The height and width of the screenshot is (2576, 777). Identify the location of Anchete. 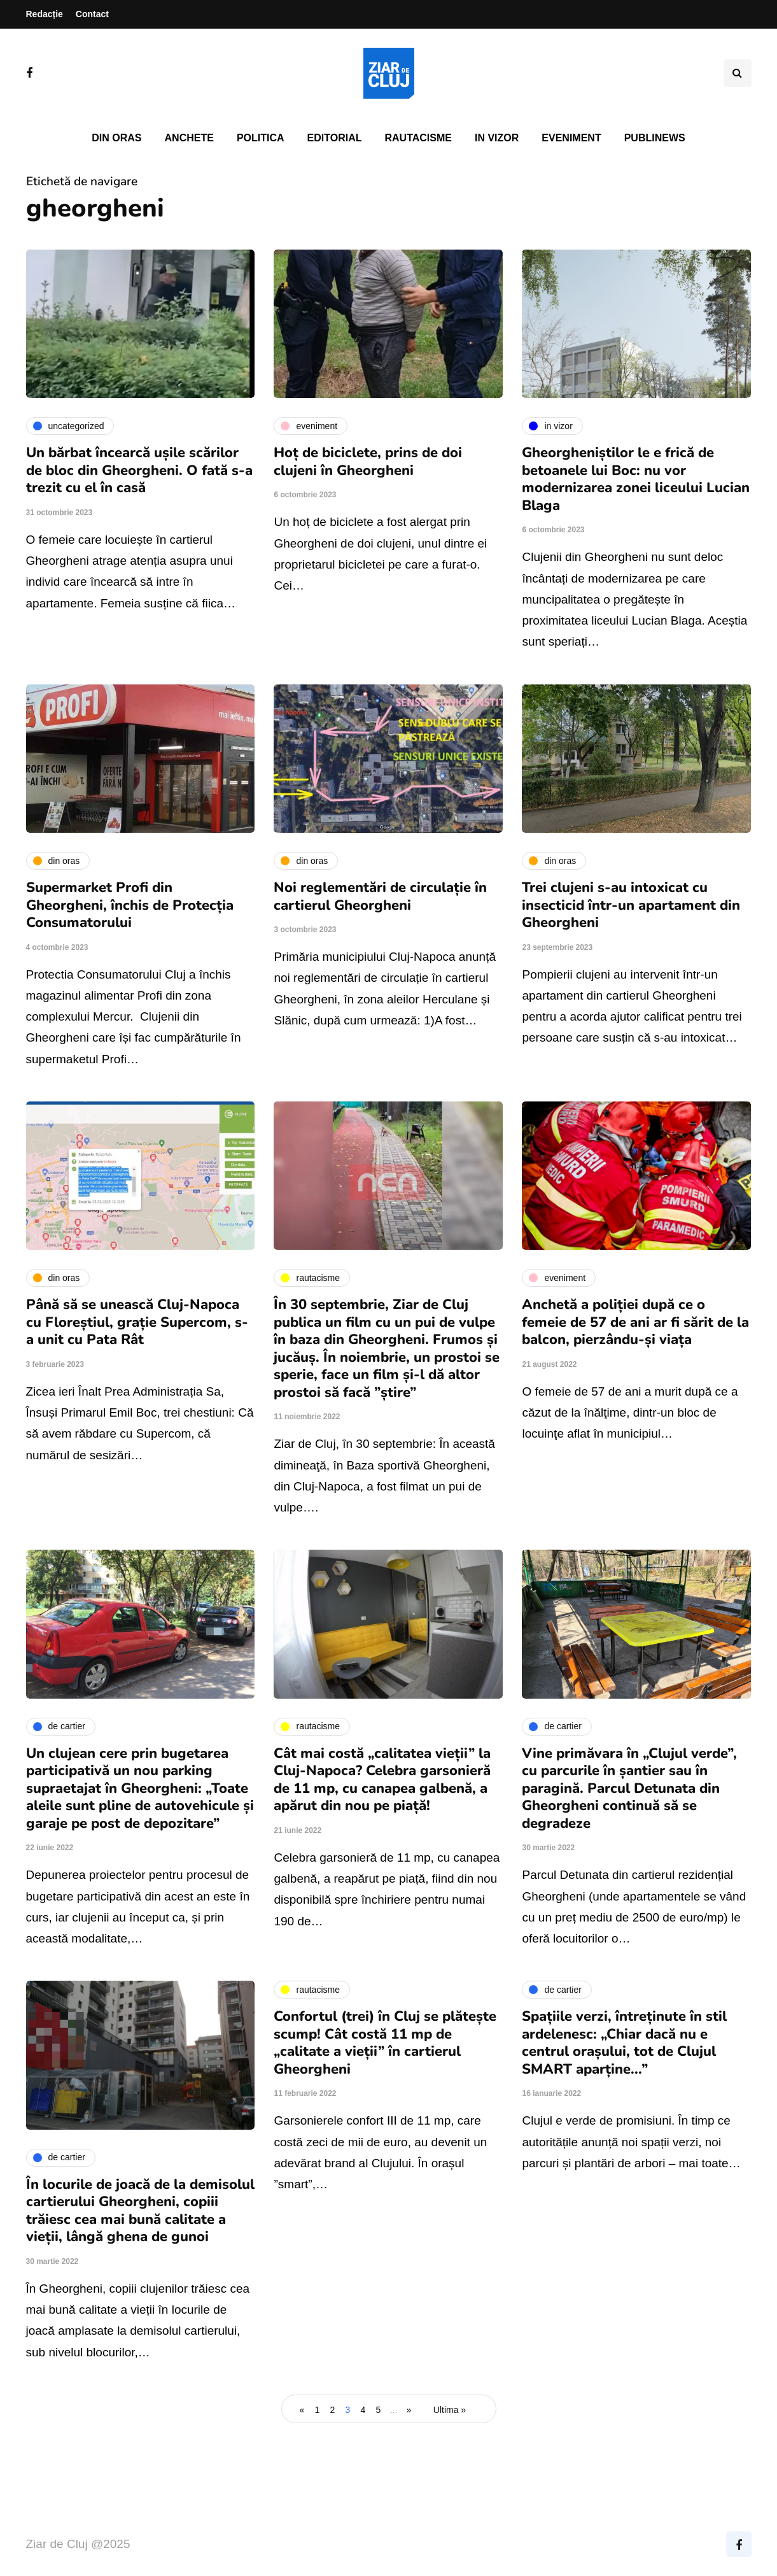
(189, 137).